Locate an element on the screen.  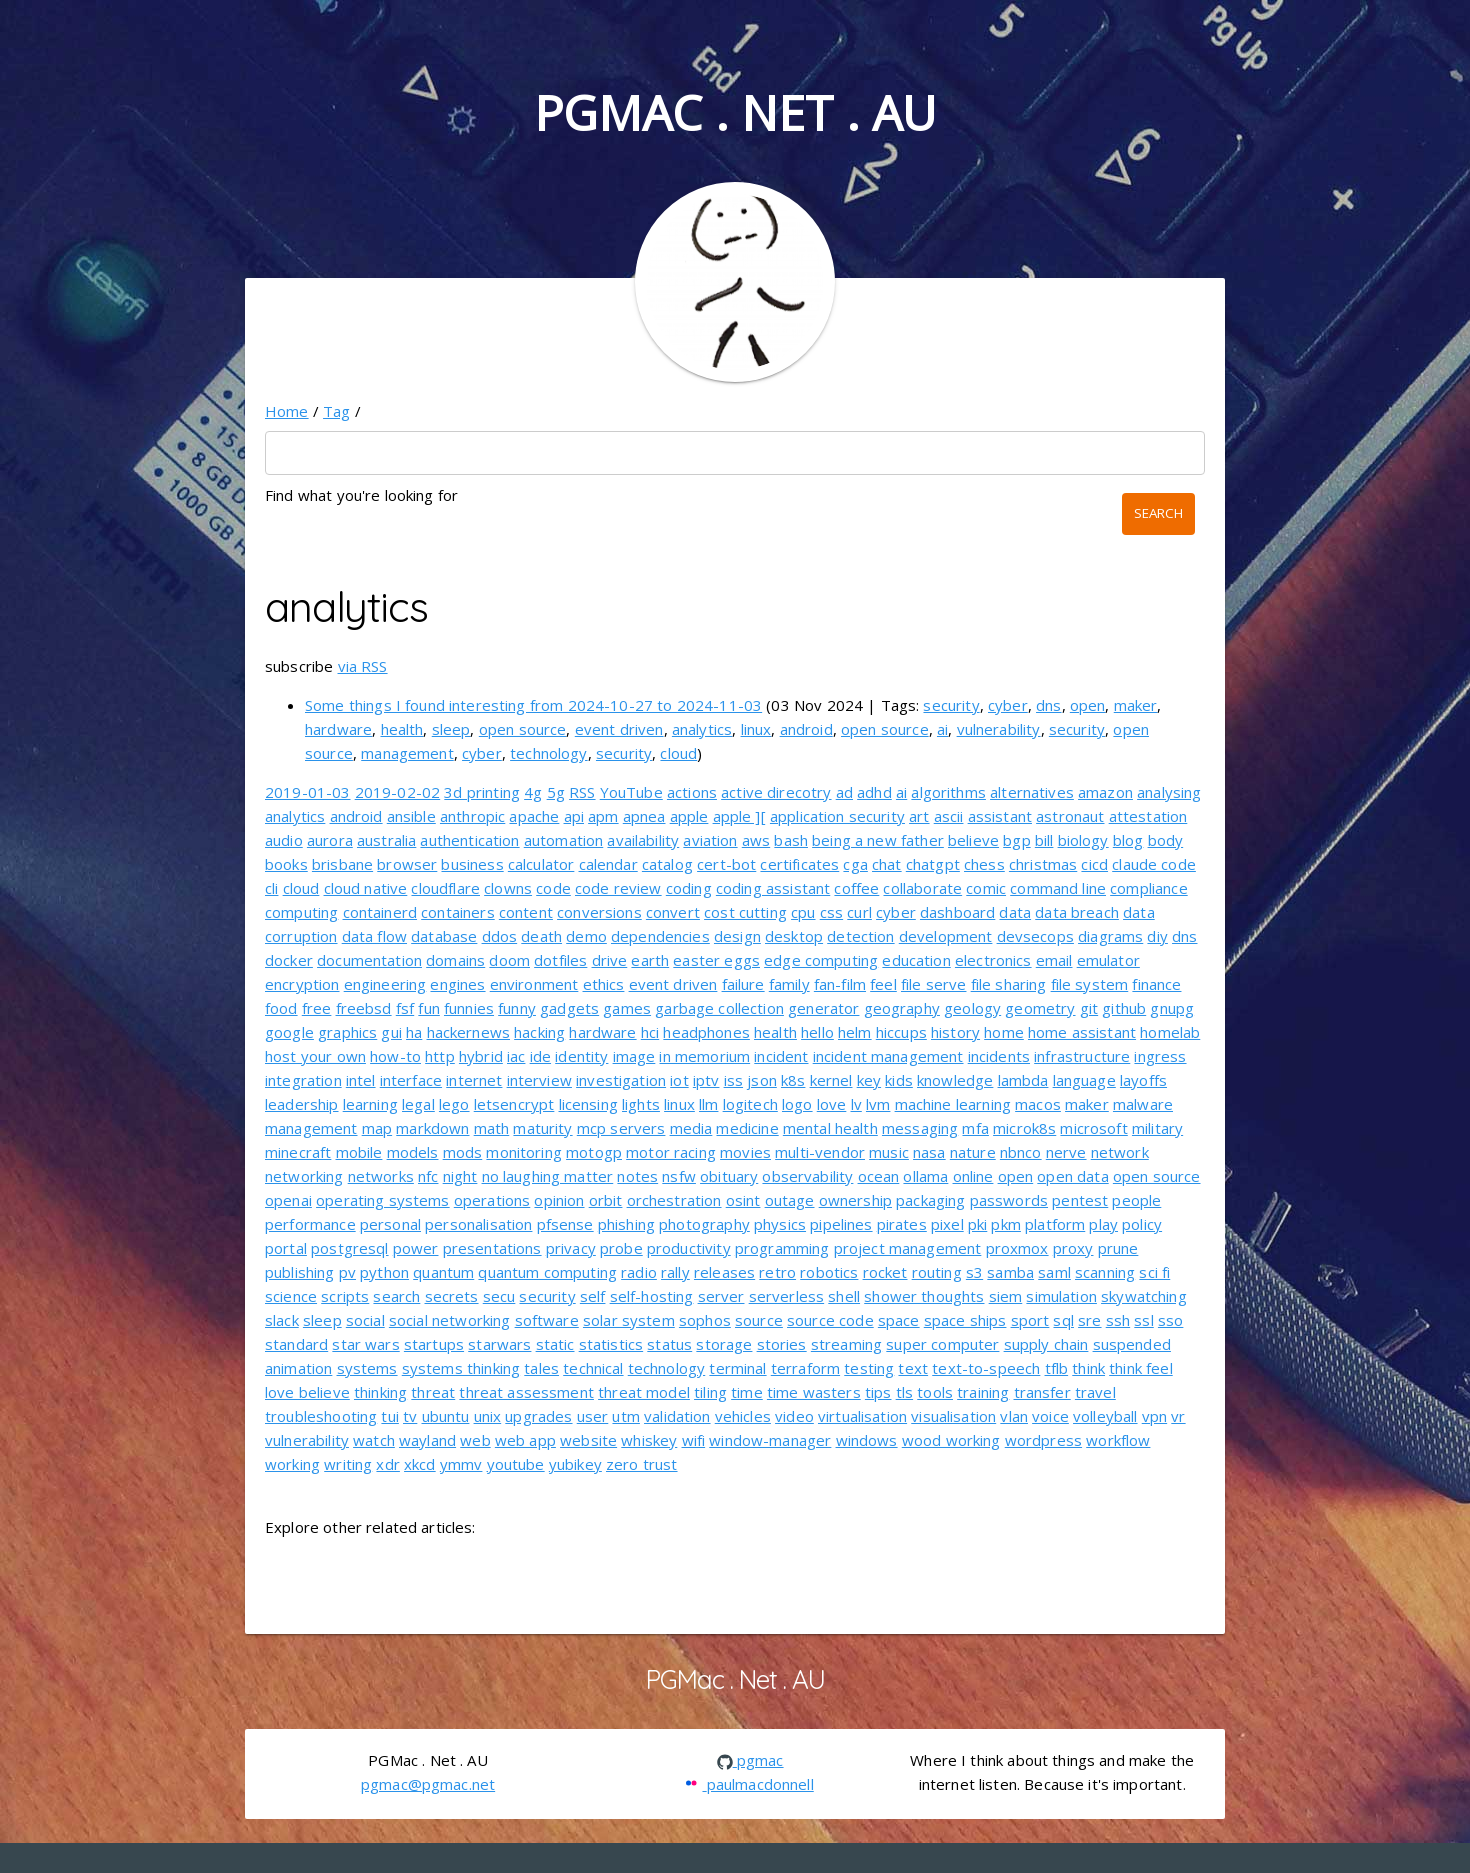
management is located at coordinates (407, 753).